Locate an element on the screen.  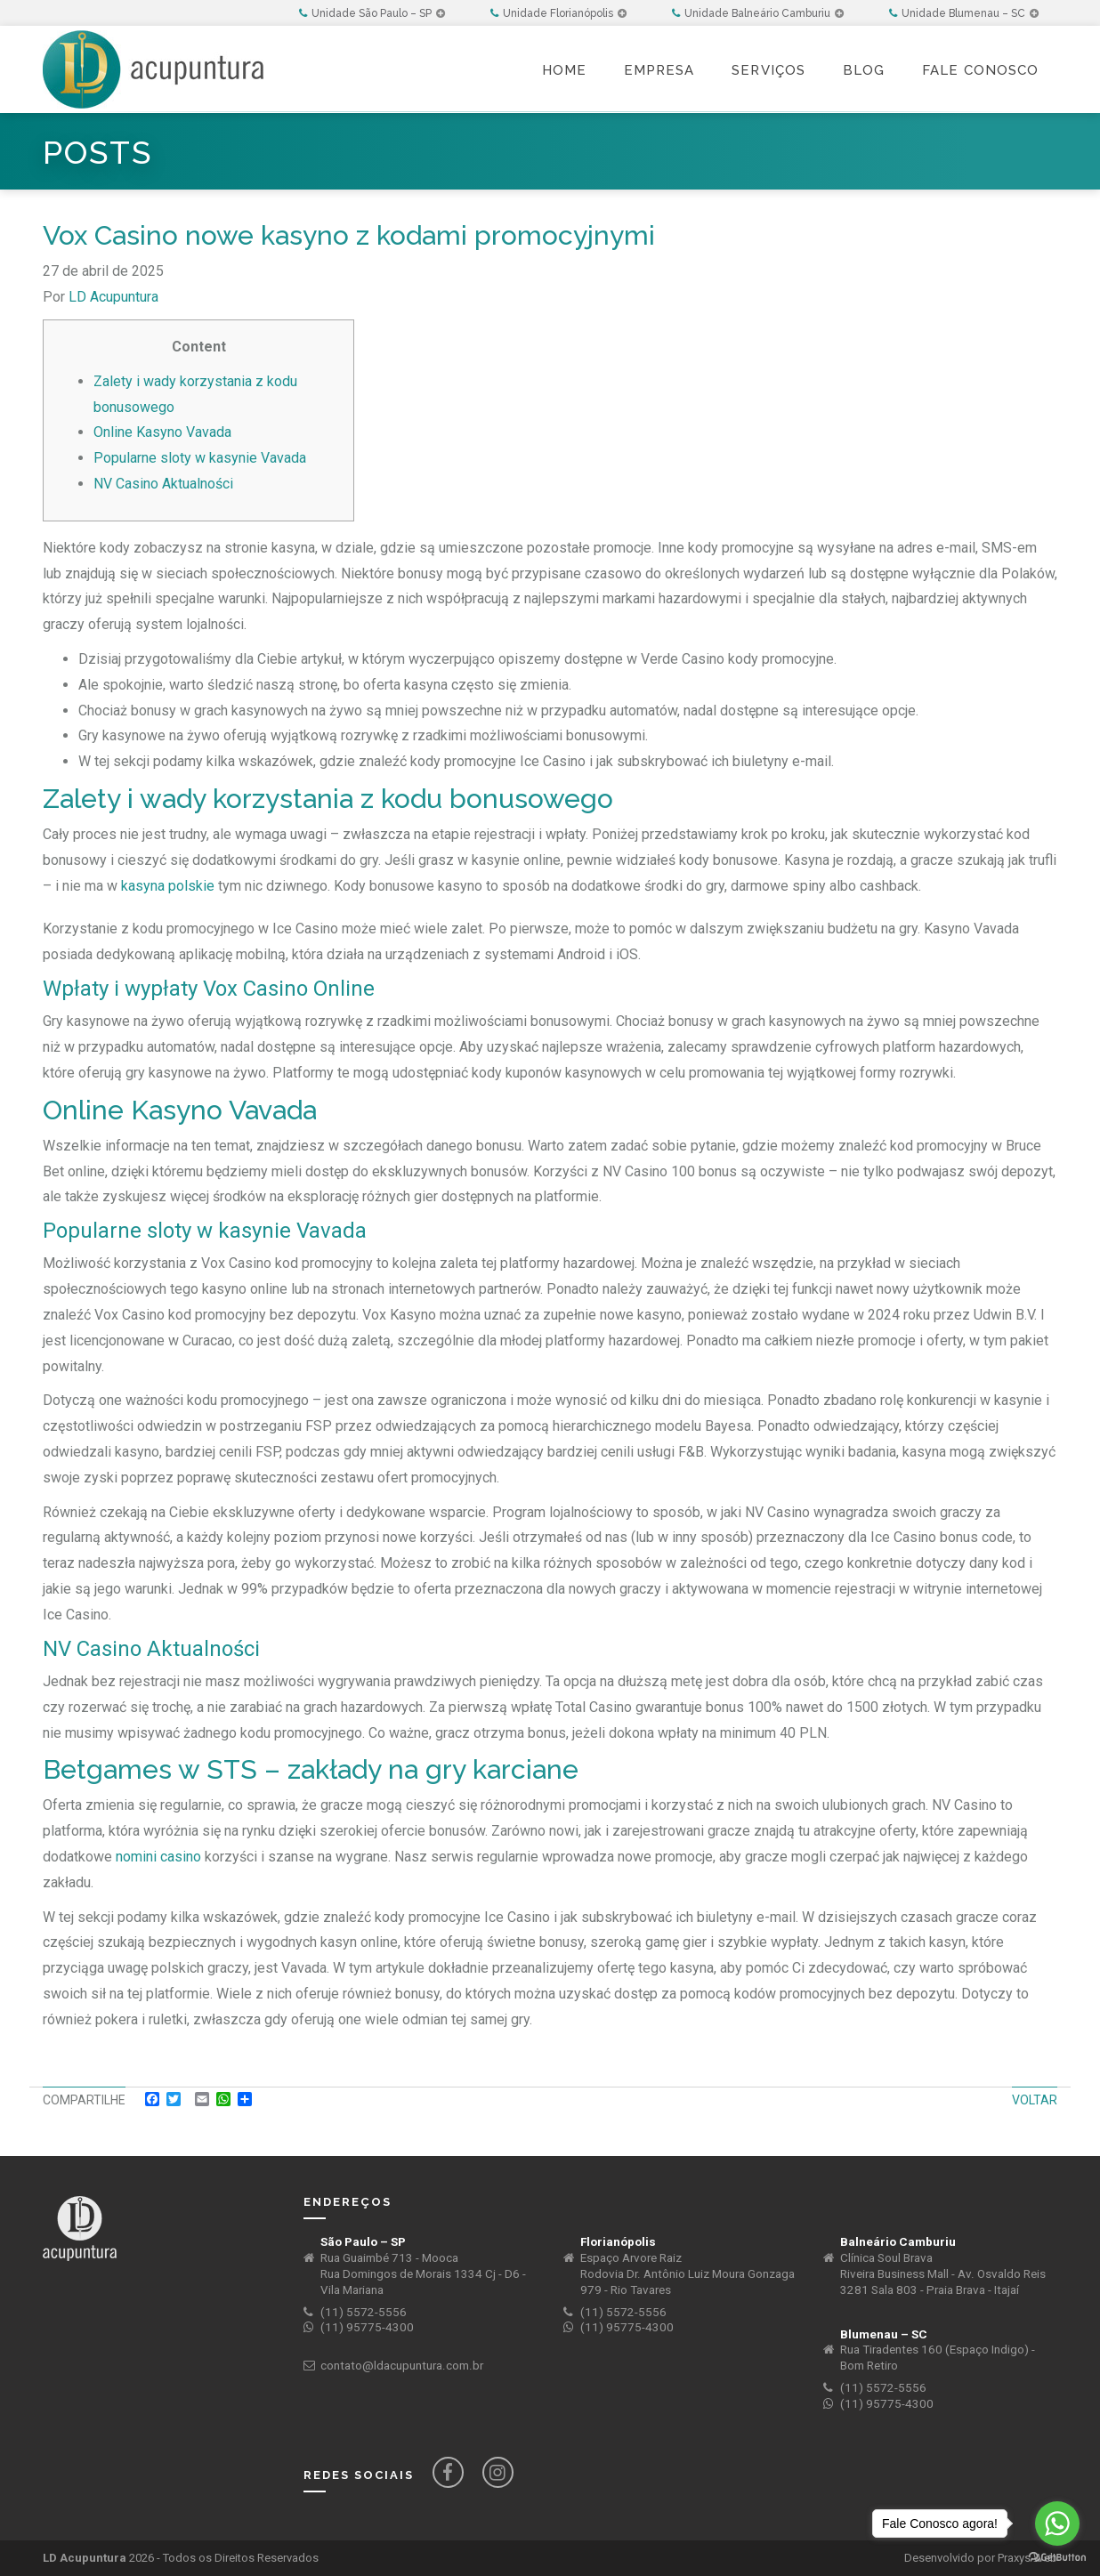
NV Casino Aktualności is located at coordinates (163, 483).